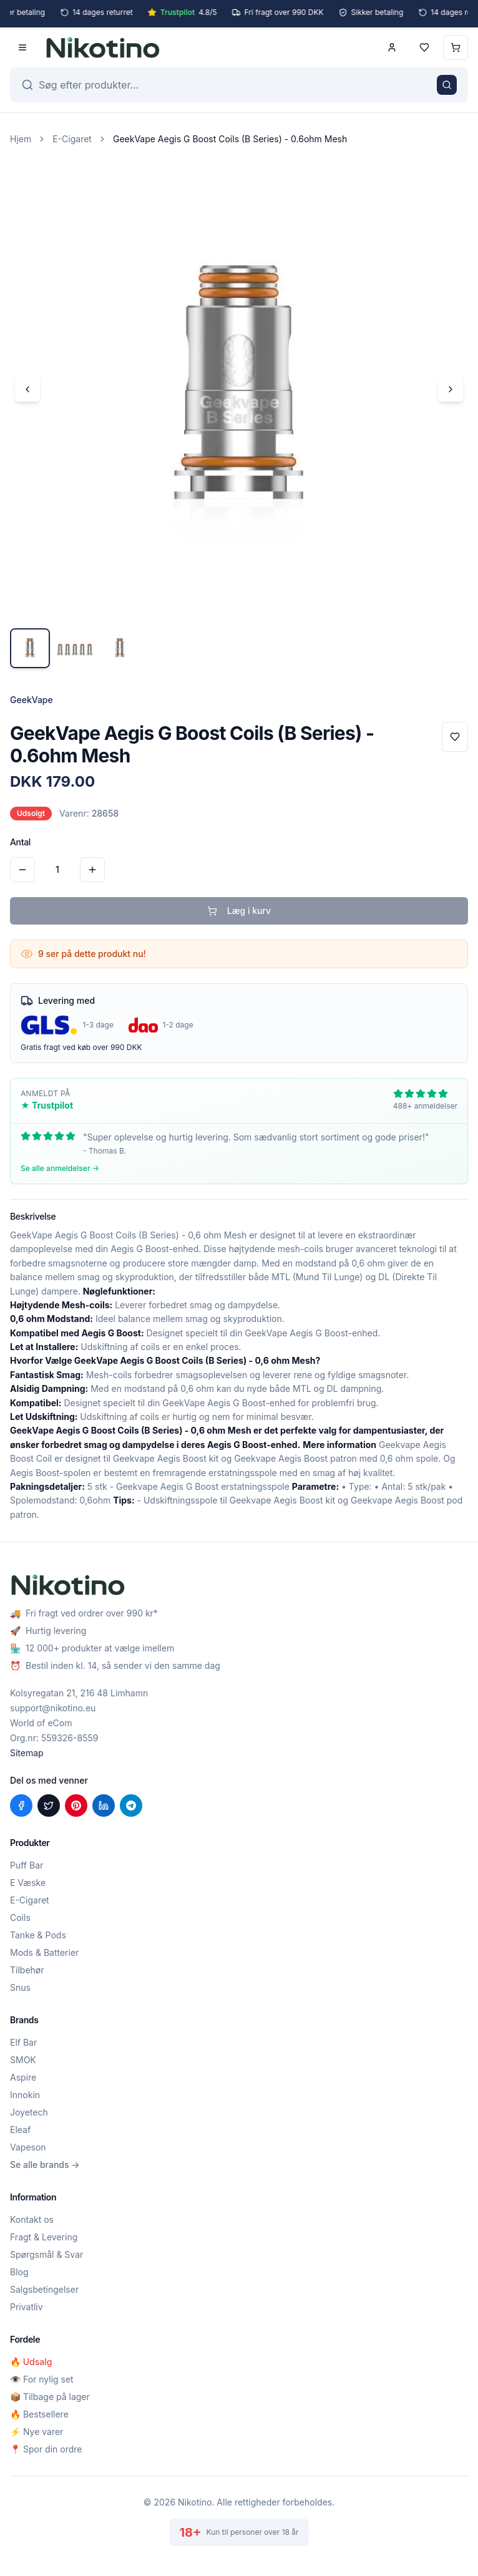  What do you see at coordinates (48, 1805) in the screenshot?
I see `[Del på X (Twitter)]` at bounding box center [48, 1805].